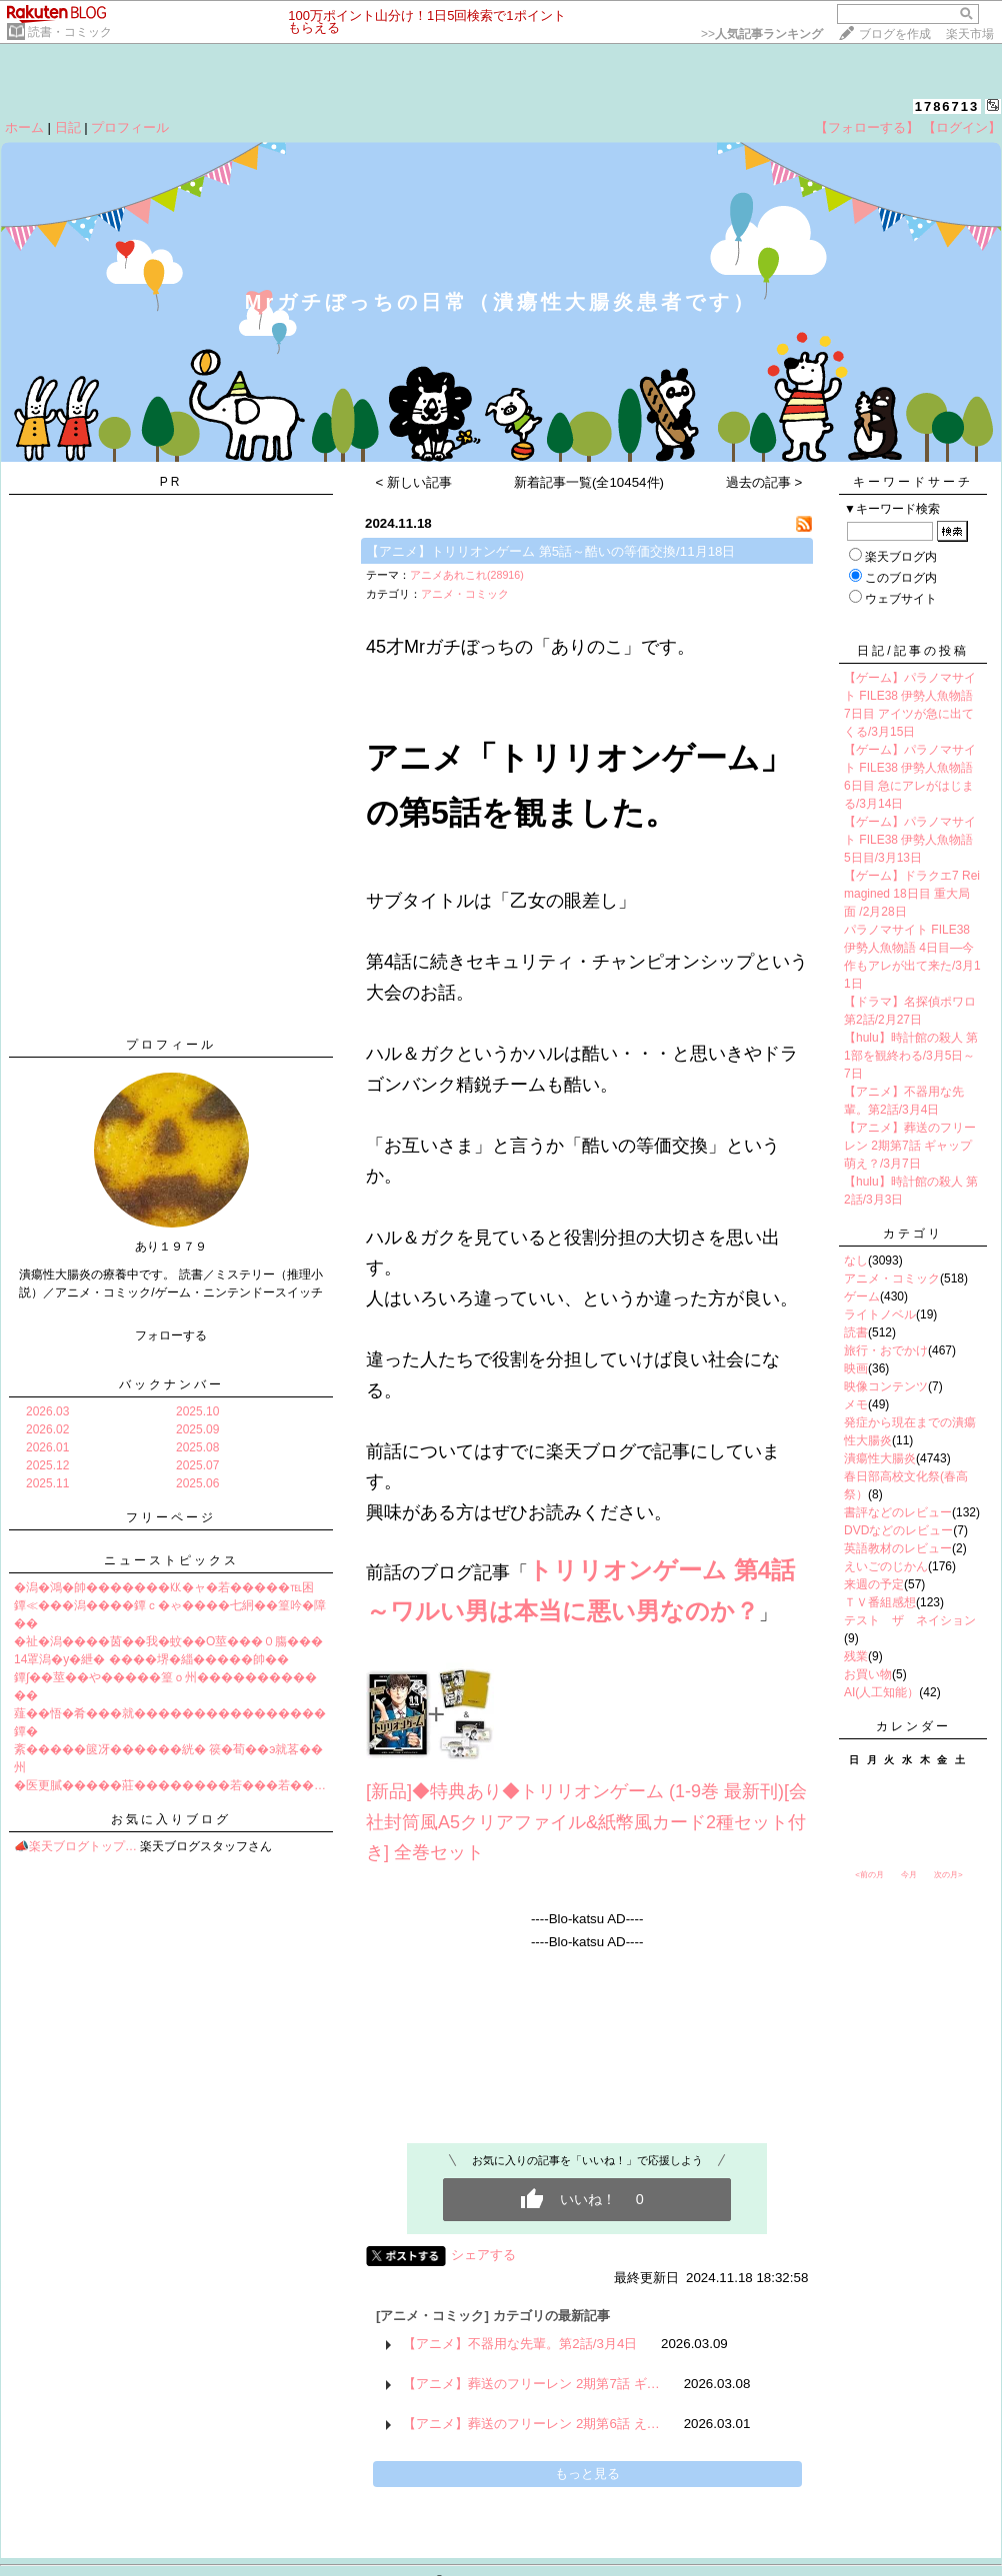  Describe the element at coordinates (197, 1465) in the screenshot. I see `2025.07` at that location.